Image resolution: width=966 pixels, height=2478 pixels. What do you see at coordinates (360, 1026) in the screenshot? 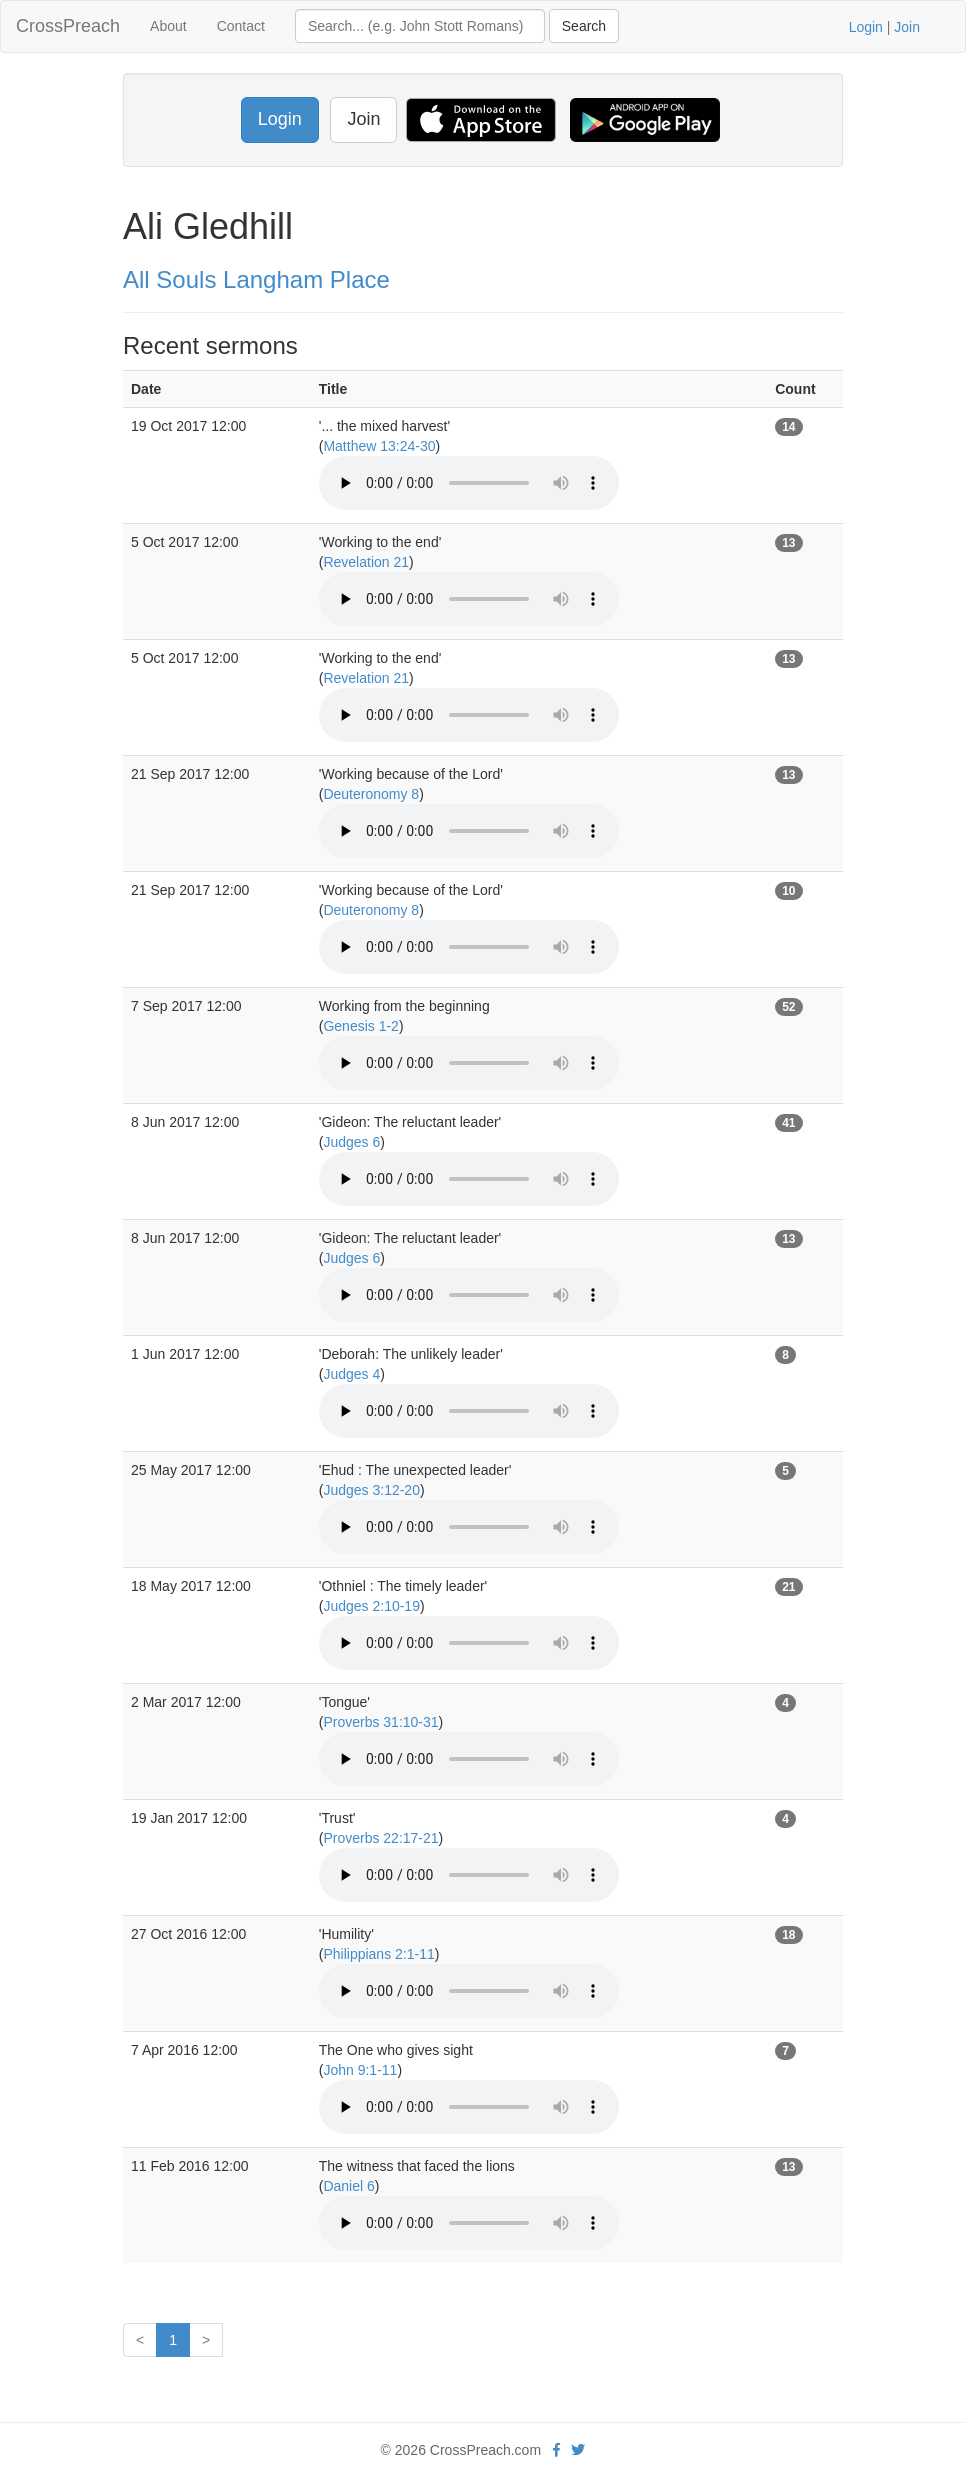
I see `Genesis 1-2` at bounding box center [360, 1026].